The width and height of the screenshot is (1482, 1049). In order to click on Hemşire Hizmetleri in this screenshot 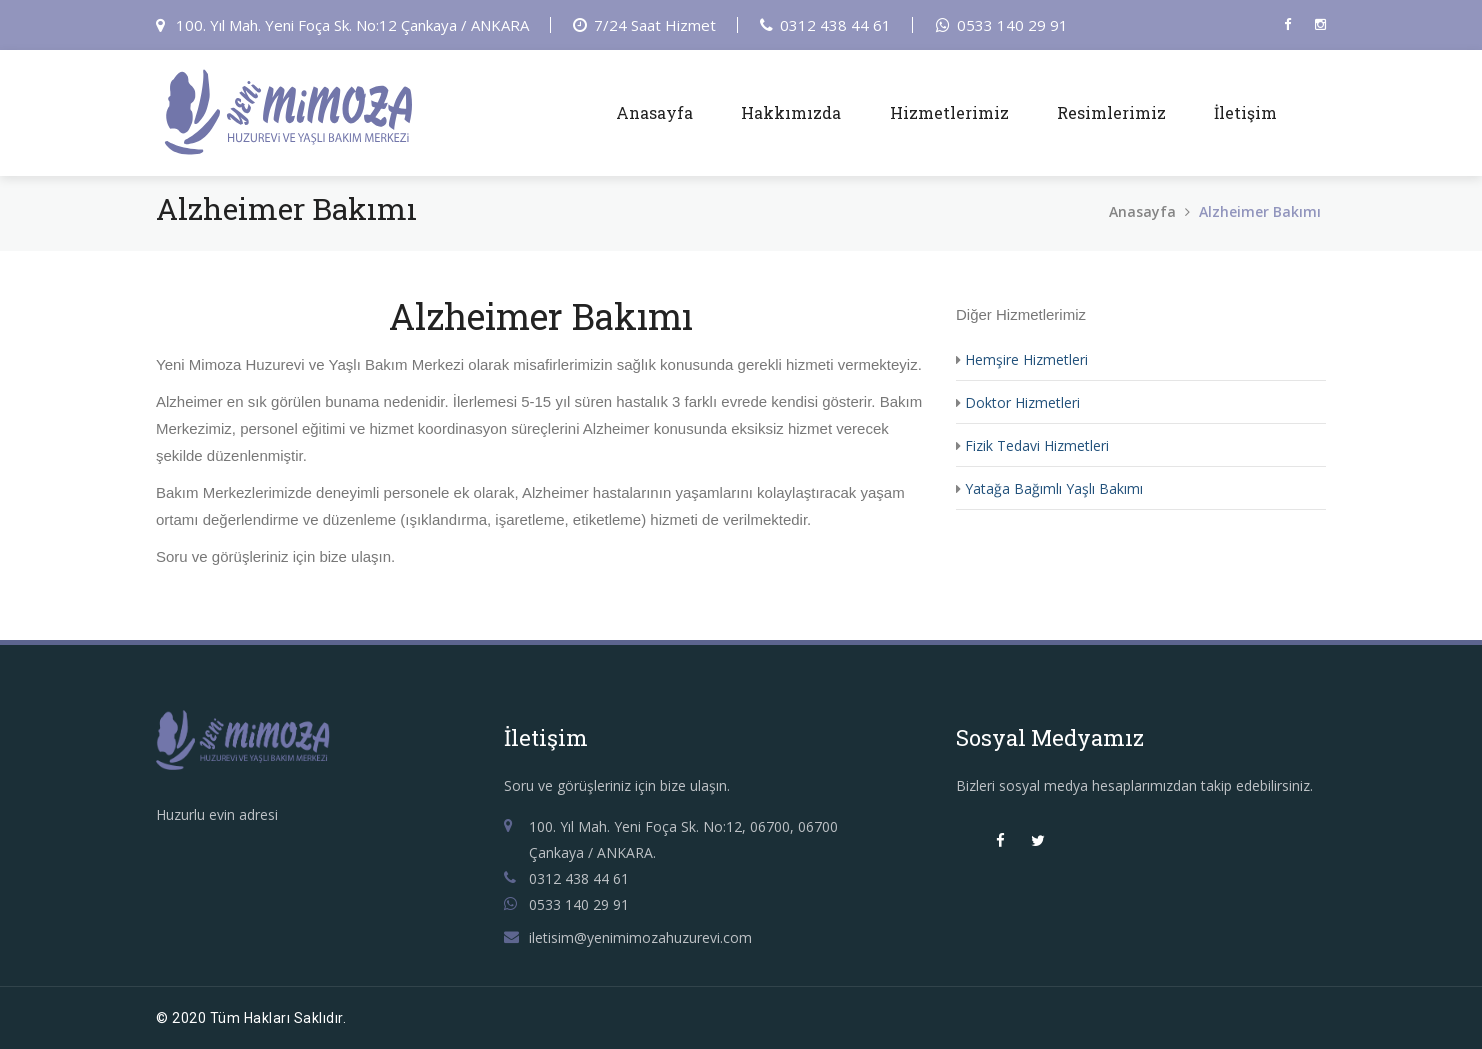, I will do `click(1026, 359)`.